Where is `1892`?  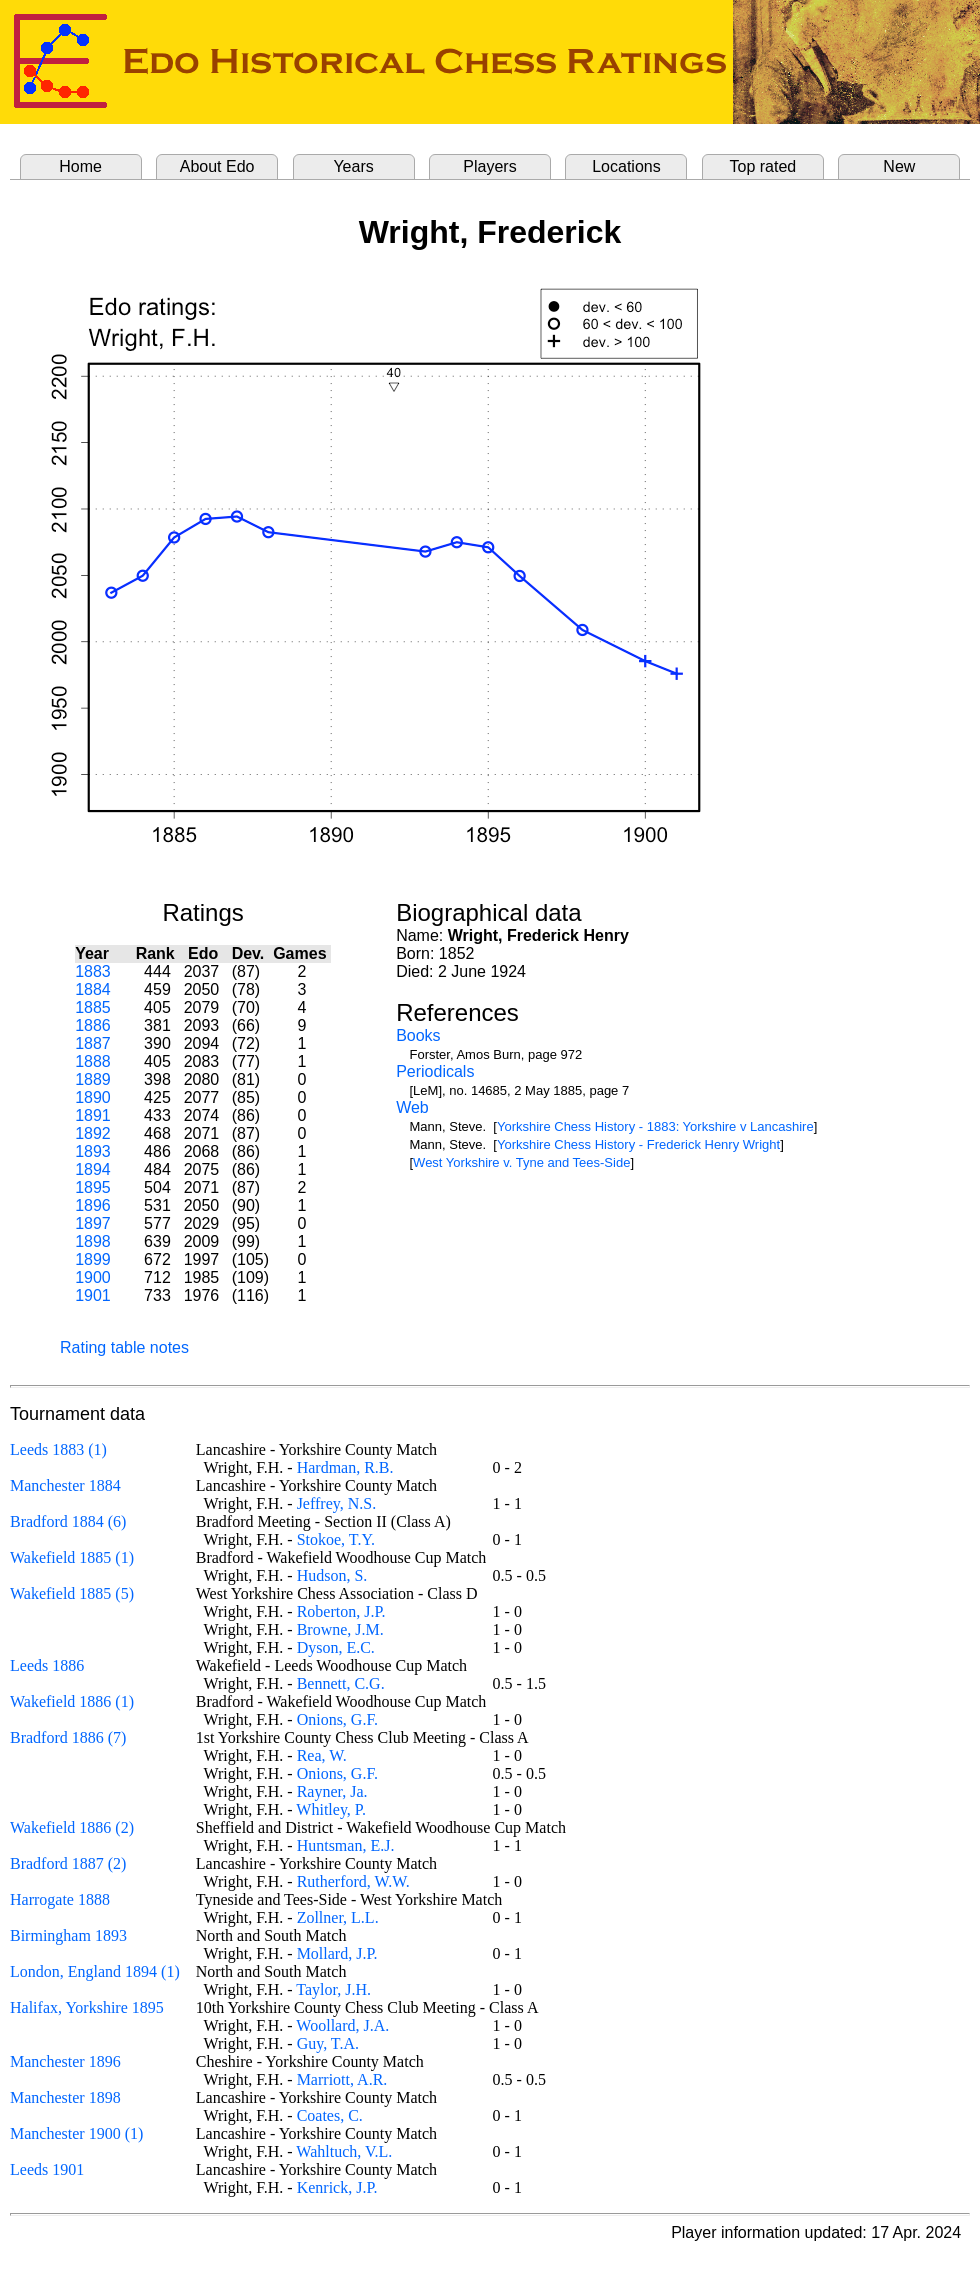 1892 is located at coordinates (93, 1133).